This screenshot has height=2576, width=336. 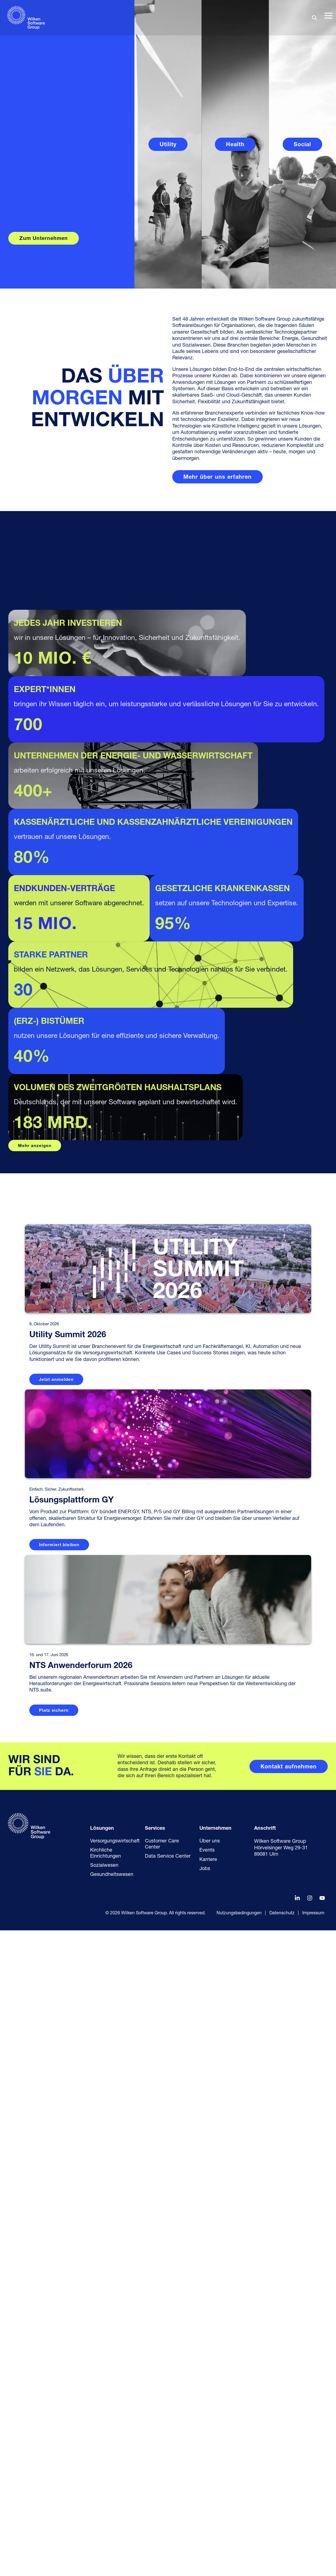 I want to click on Data Service Center [menuitem], so click(x=168, y=2502).